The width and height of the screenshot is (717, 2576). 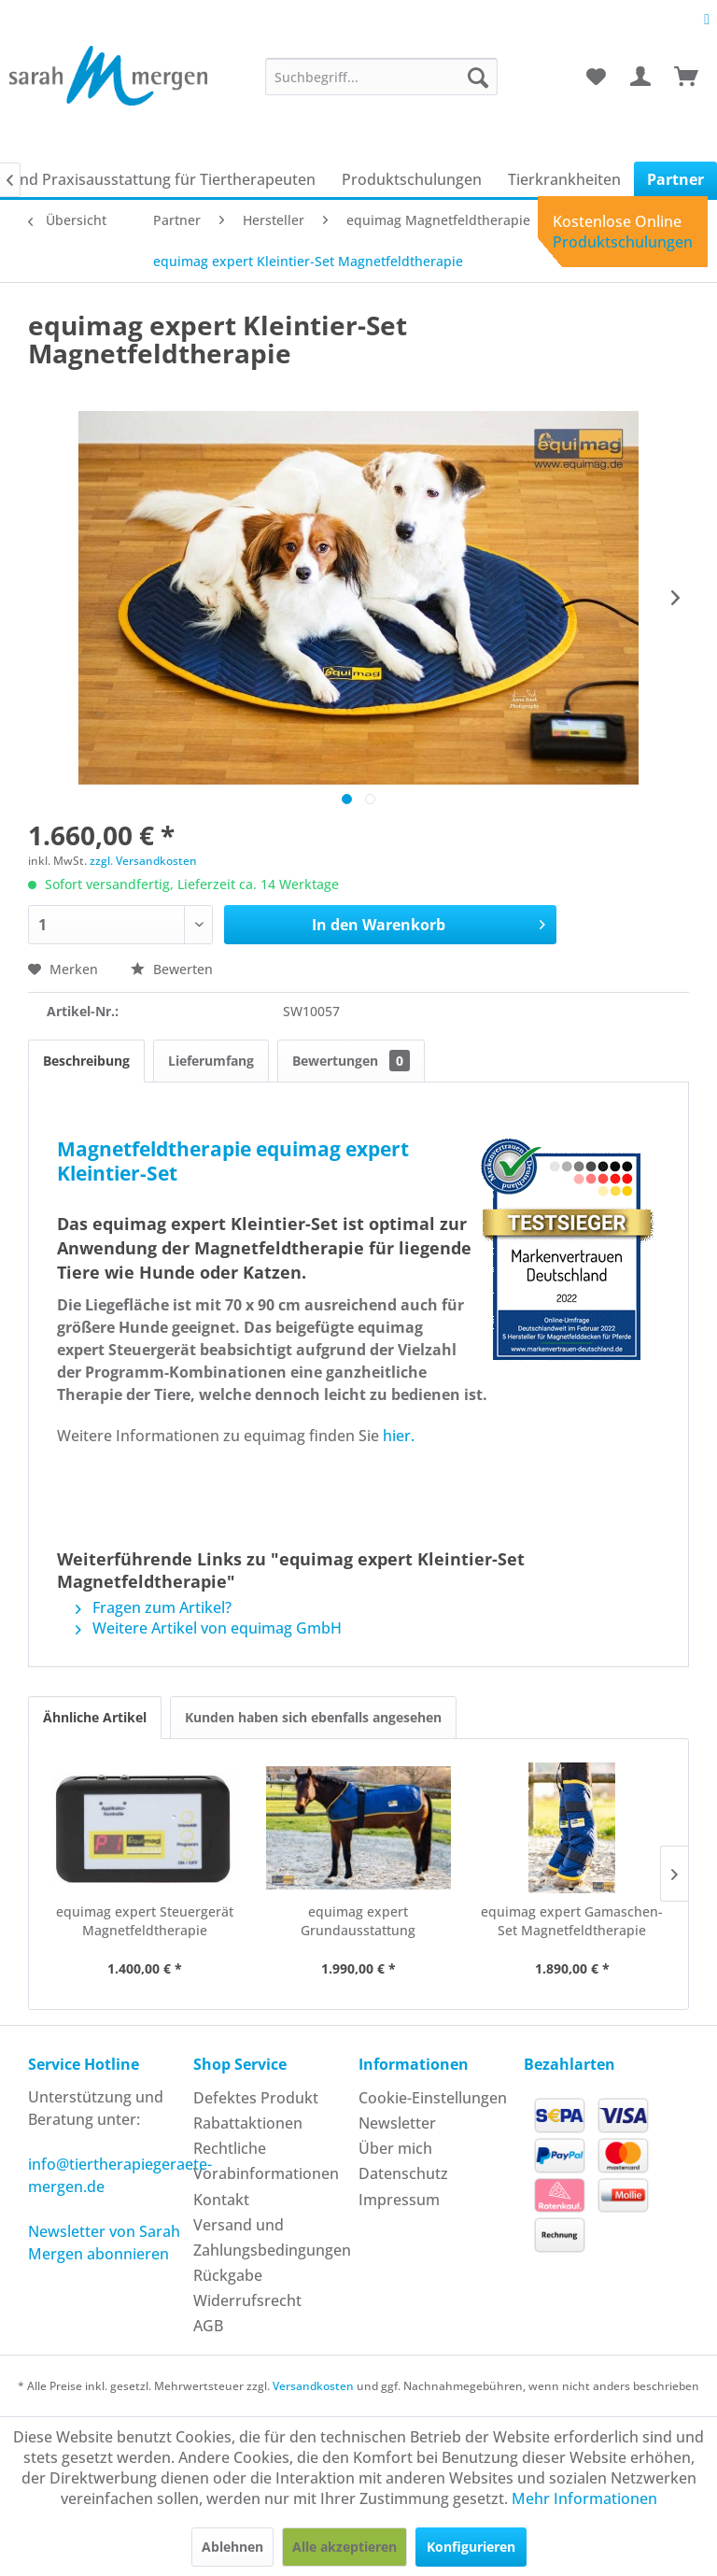 I want to click on Rechtliche Vorabinformationen, so click(x=266, y=2161).